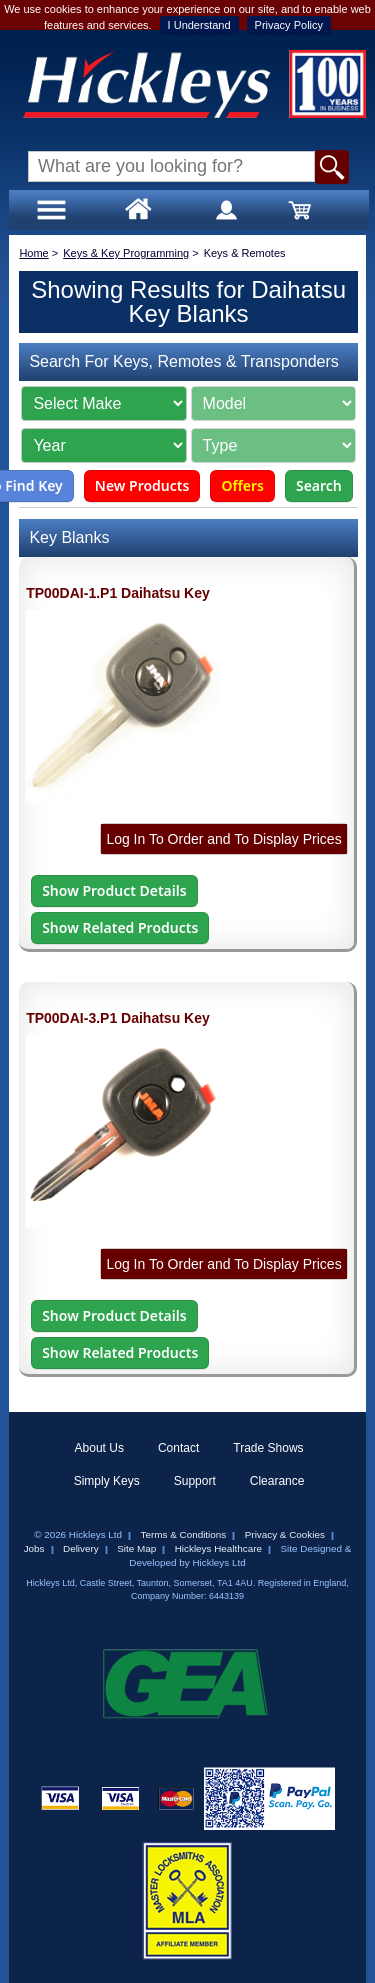  I want to click on Site Map, so click(136, 1548).